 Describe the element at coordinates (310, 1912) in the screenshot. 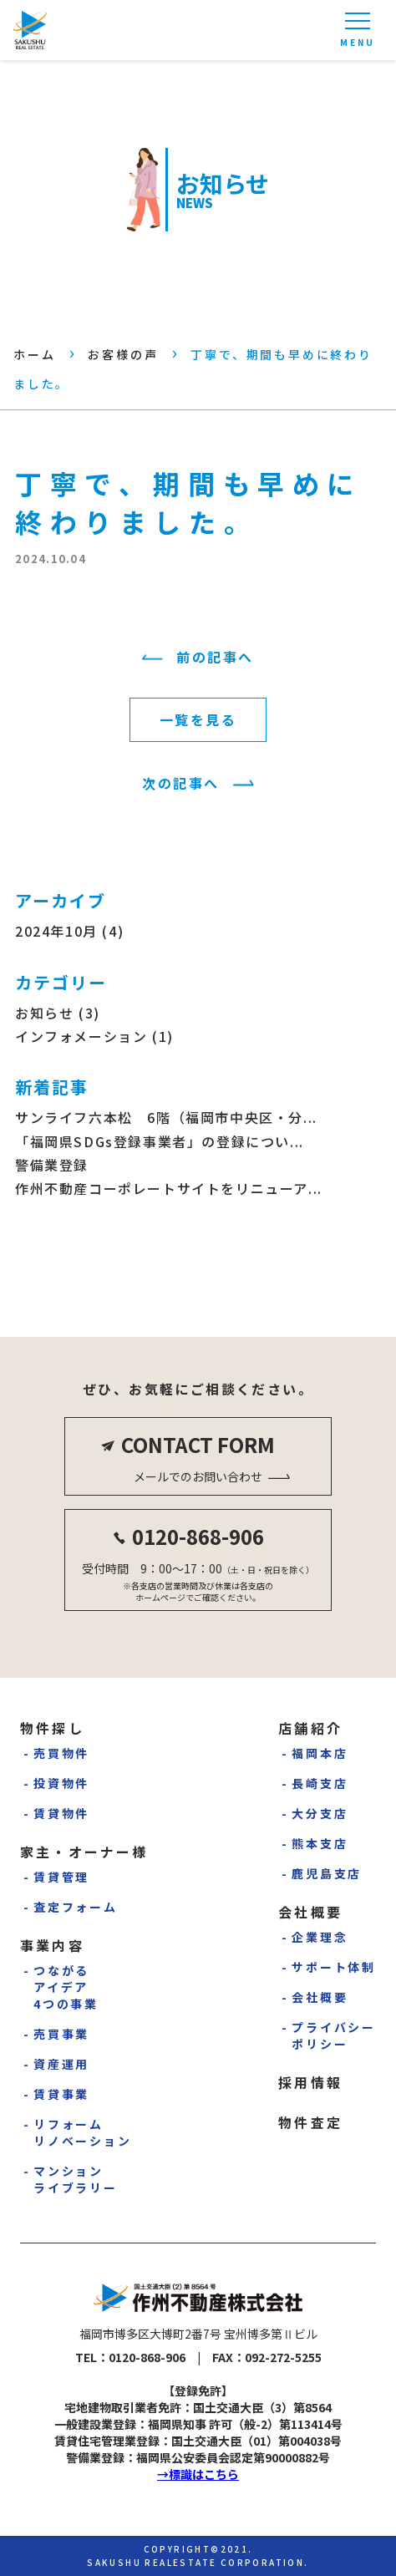

I see `会社概要` at that location.